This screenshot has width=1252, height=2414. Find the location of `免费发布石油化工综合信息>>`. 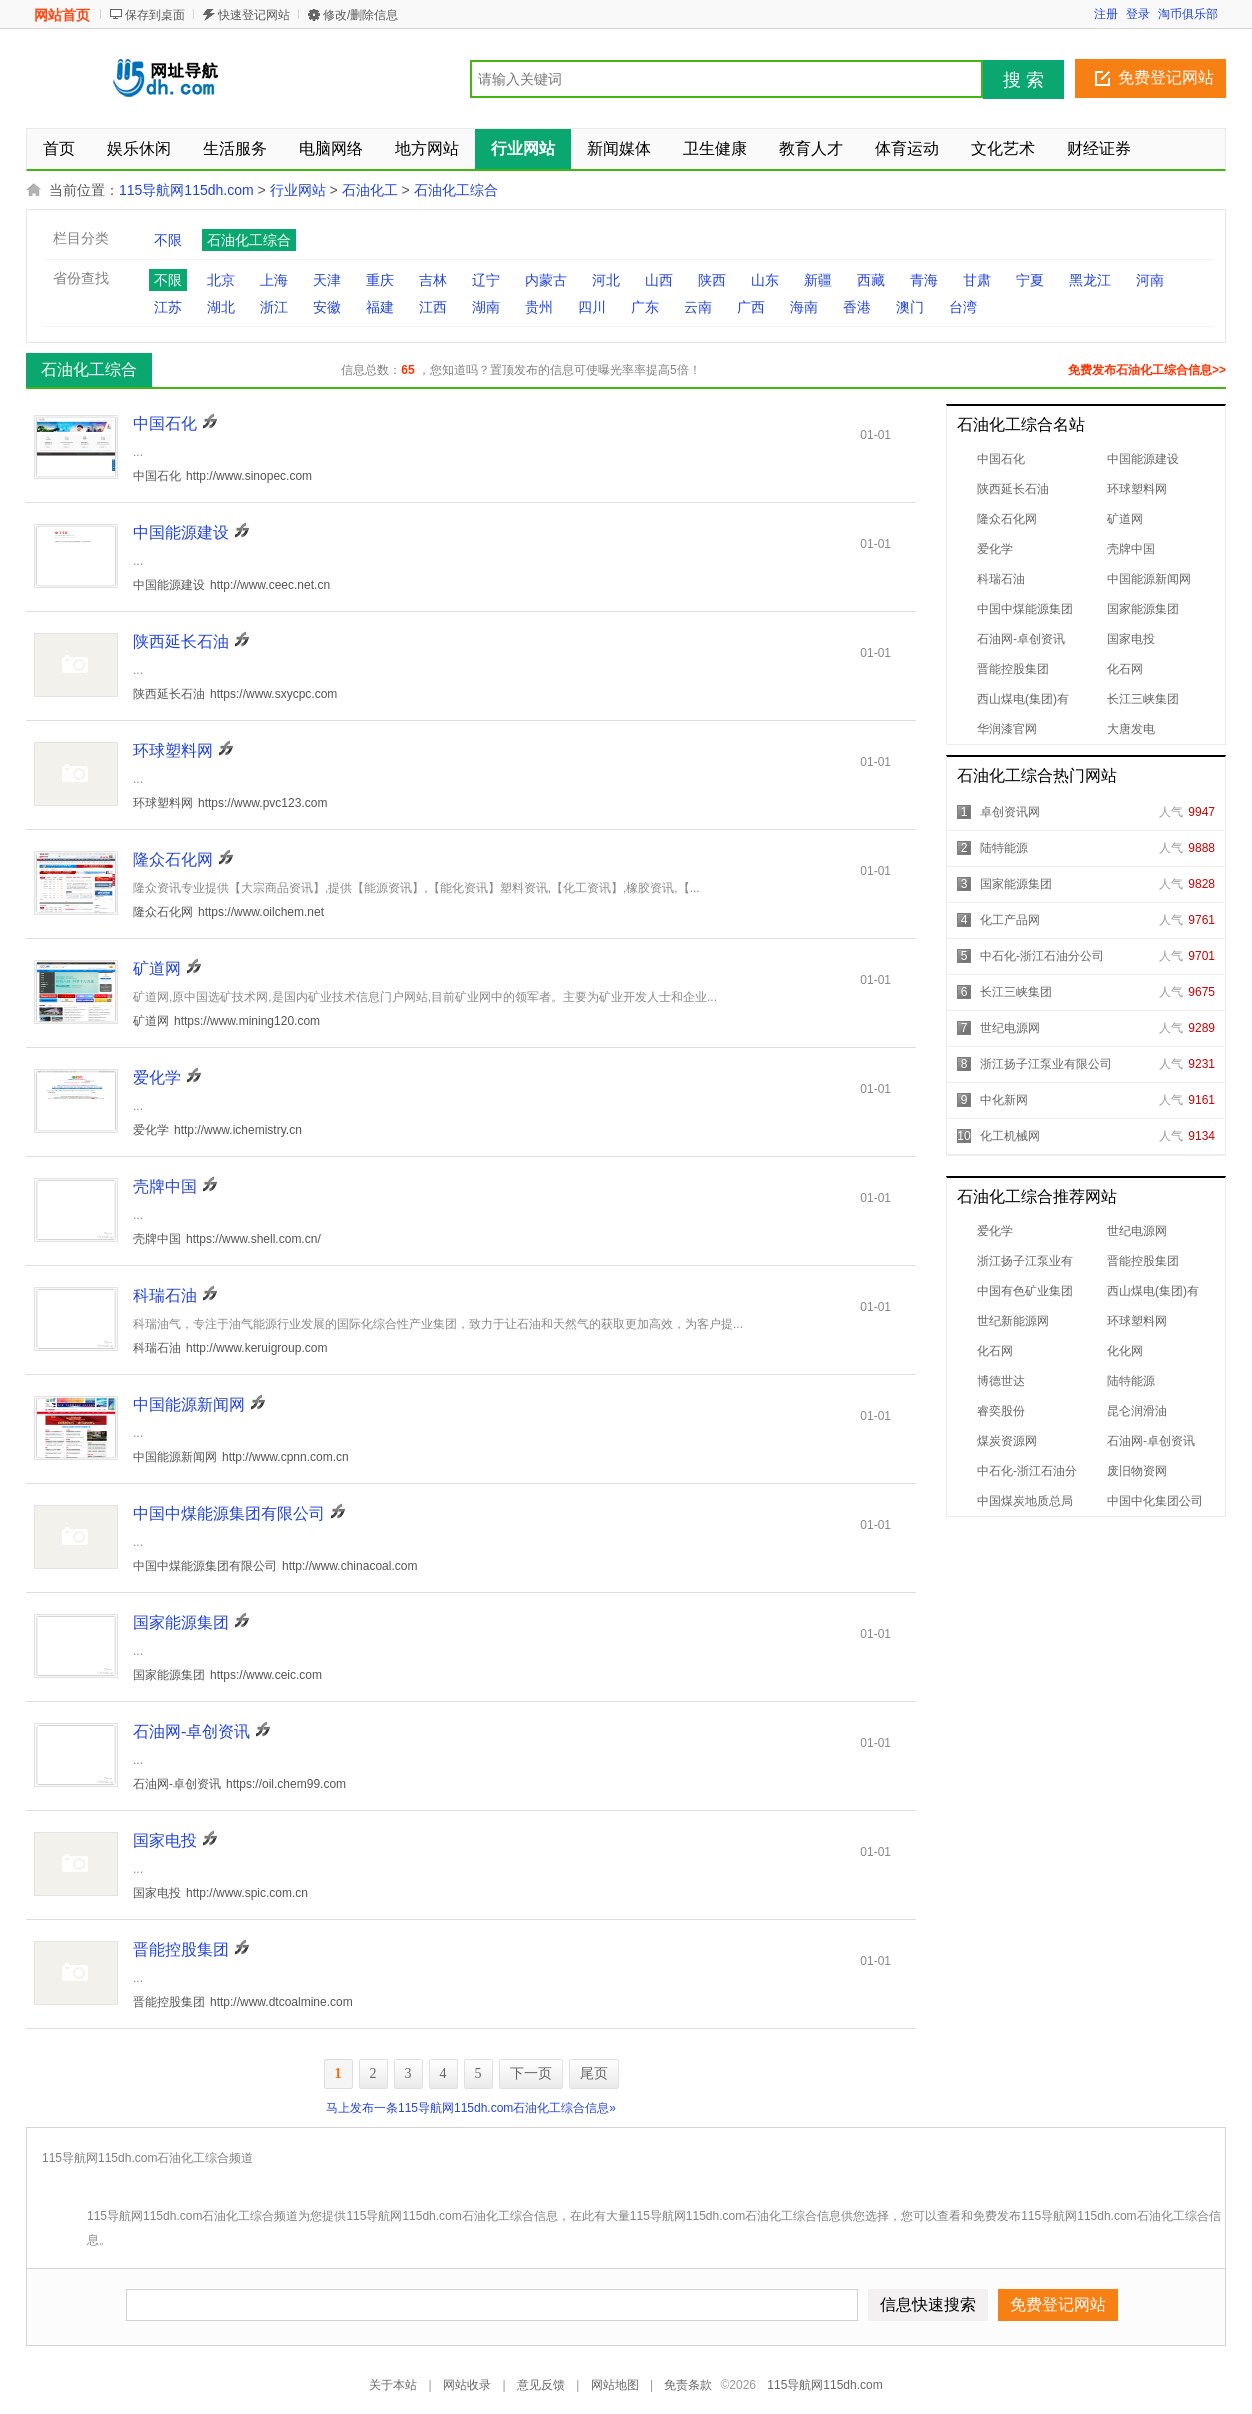

免费发布石油化工综合信息>> is located at coordinates (1147, 370).